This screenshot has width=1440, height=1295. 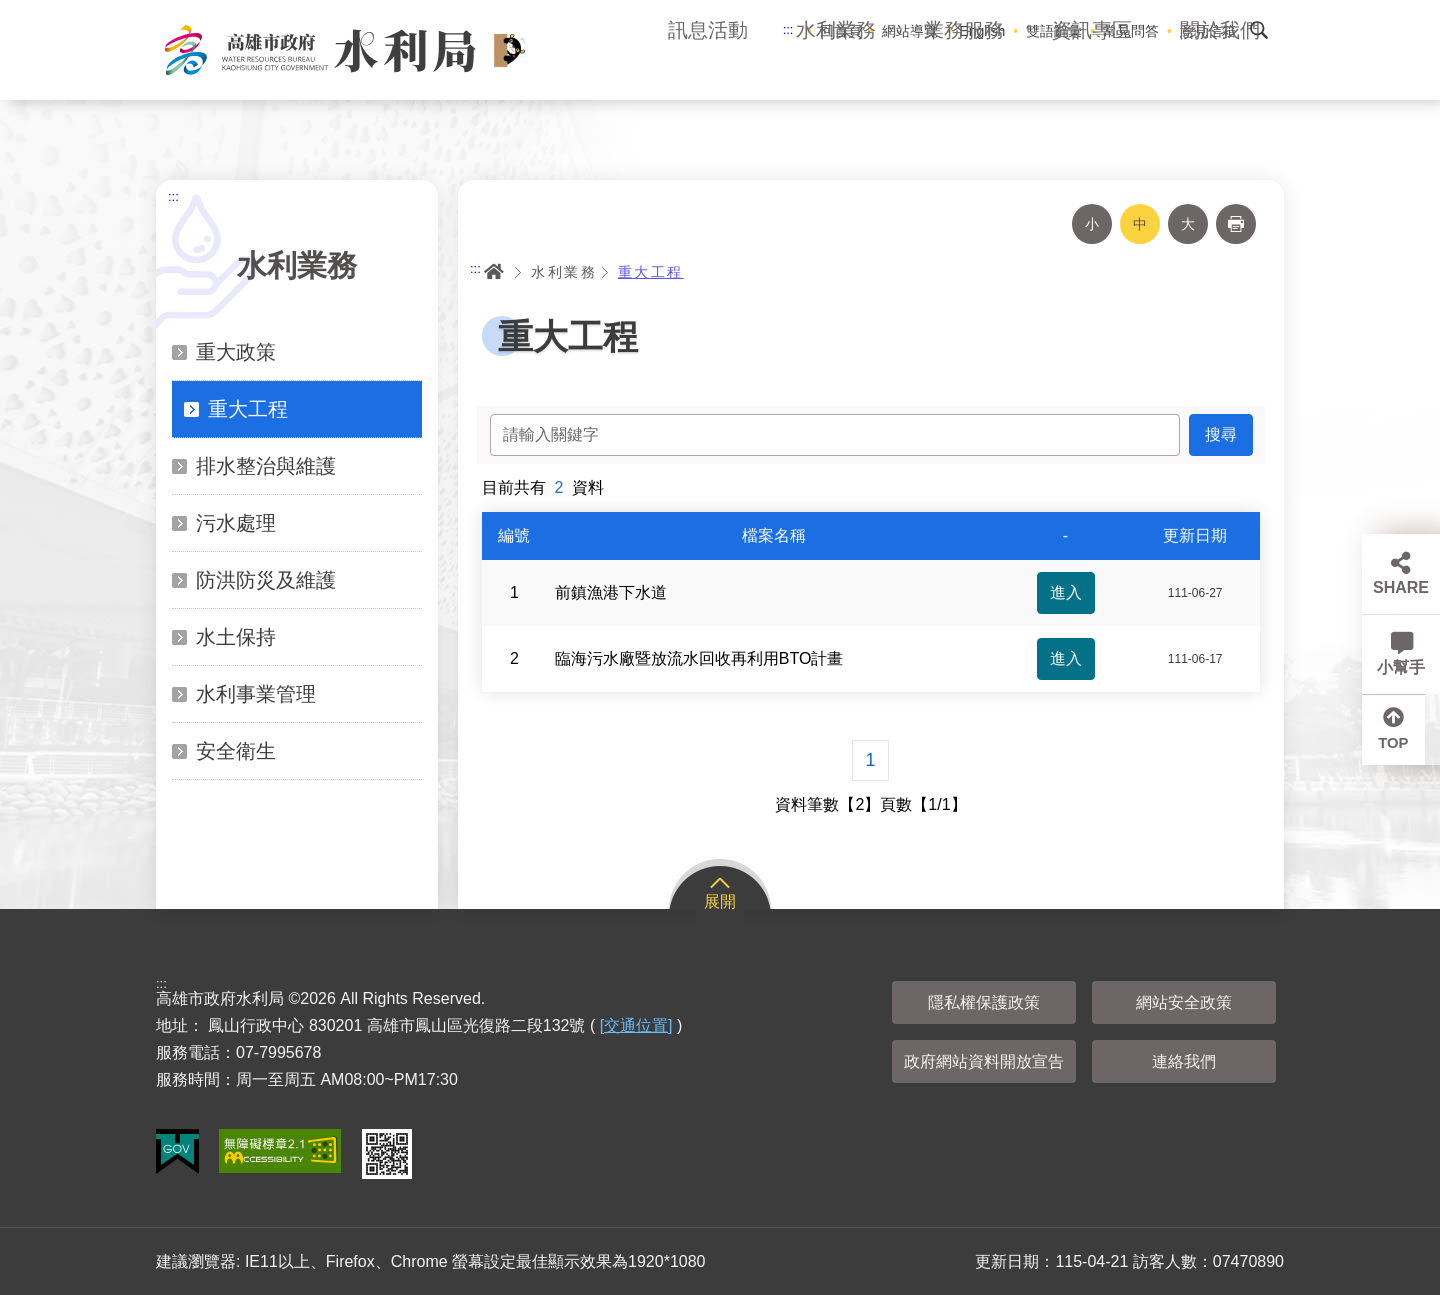 What do you see at coordinates (236, 523) in the screenshot?
I see `污水處理` at bounding box center [236, 523].